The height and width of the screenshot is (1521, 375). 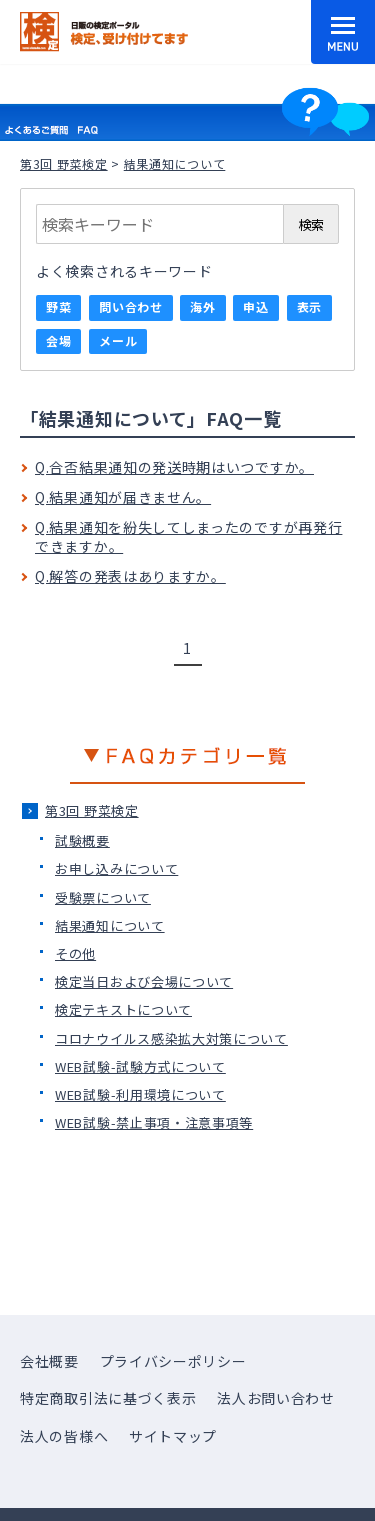 I want to click on コロナウイルス感染拡大対策について, so click(x=171, y=1038).